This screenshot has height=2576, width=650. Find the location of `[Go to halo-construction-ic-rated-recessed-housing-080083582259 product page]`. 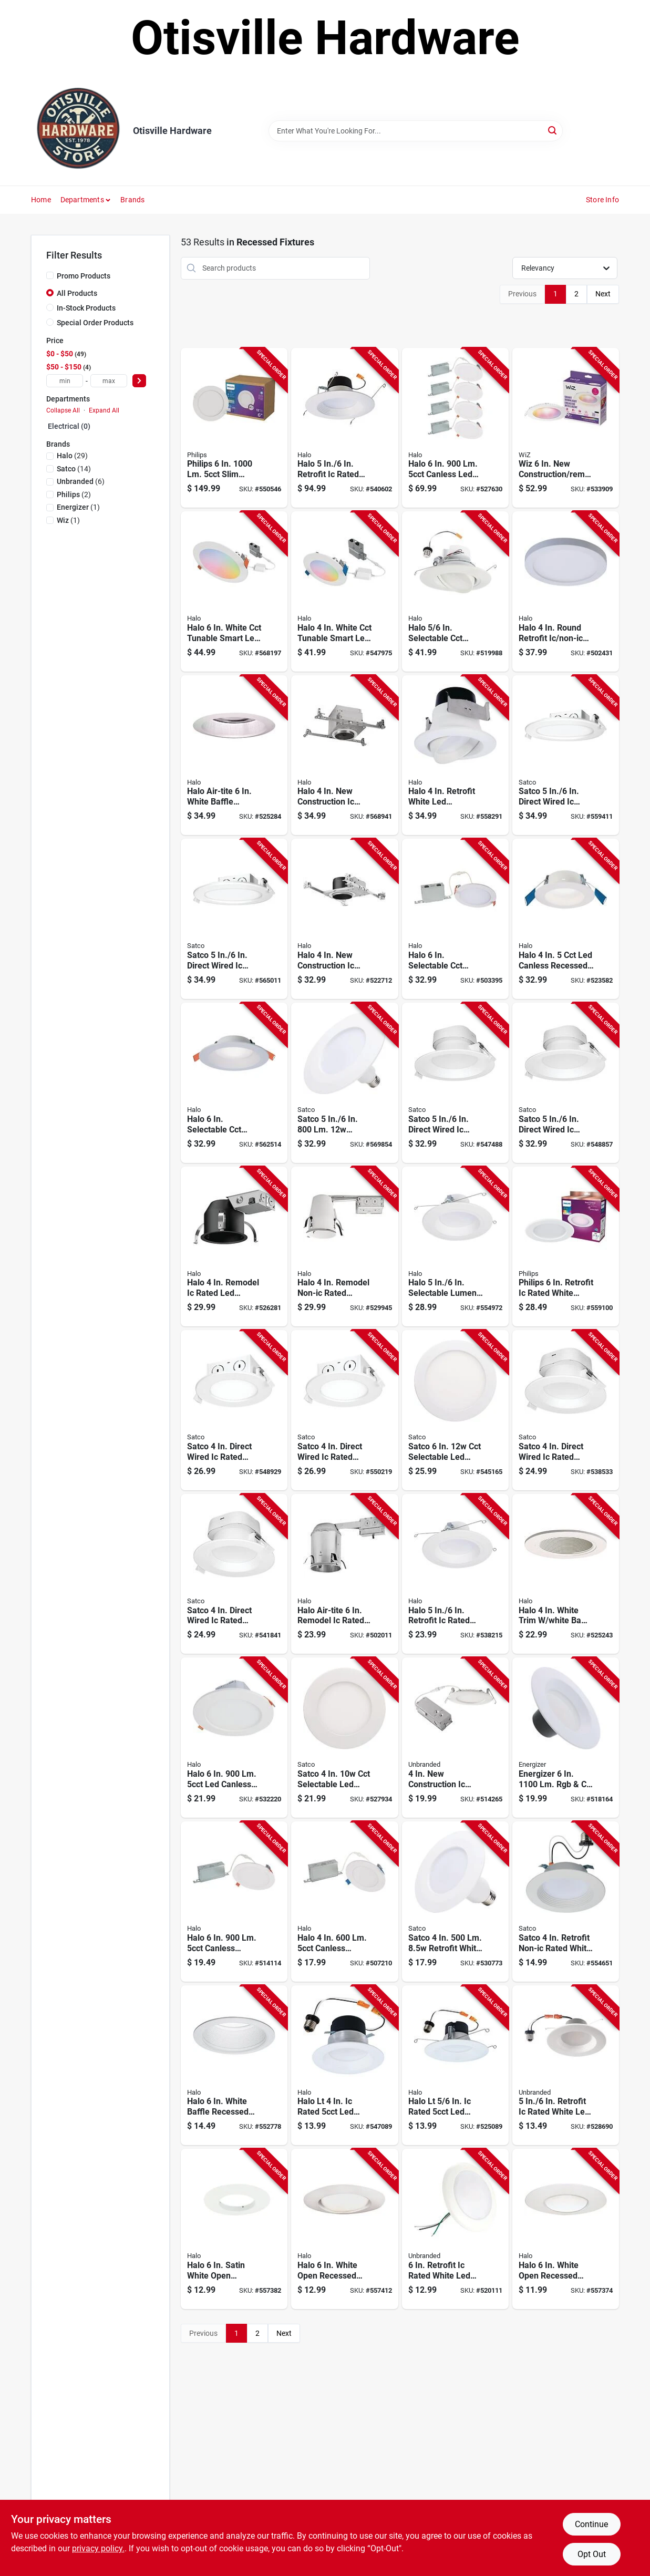

[Go to halo-construction-ic-rated-recessed-housing-080083582259 product page] is located at coordinates (344, 755).